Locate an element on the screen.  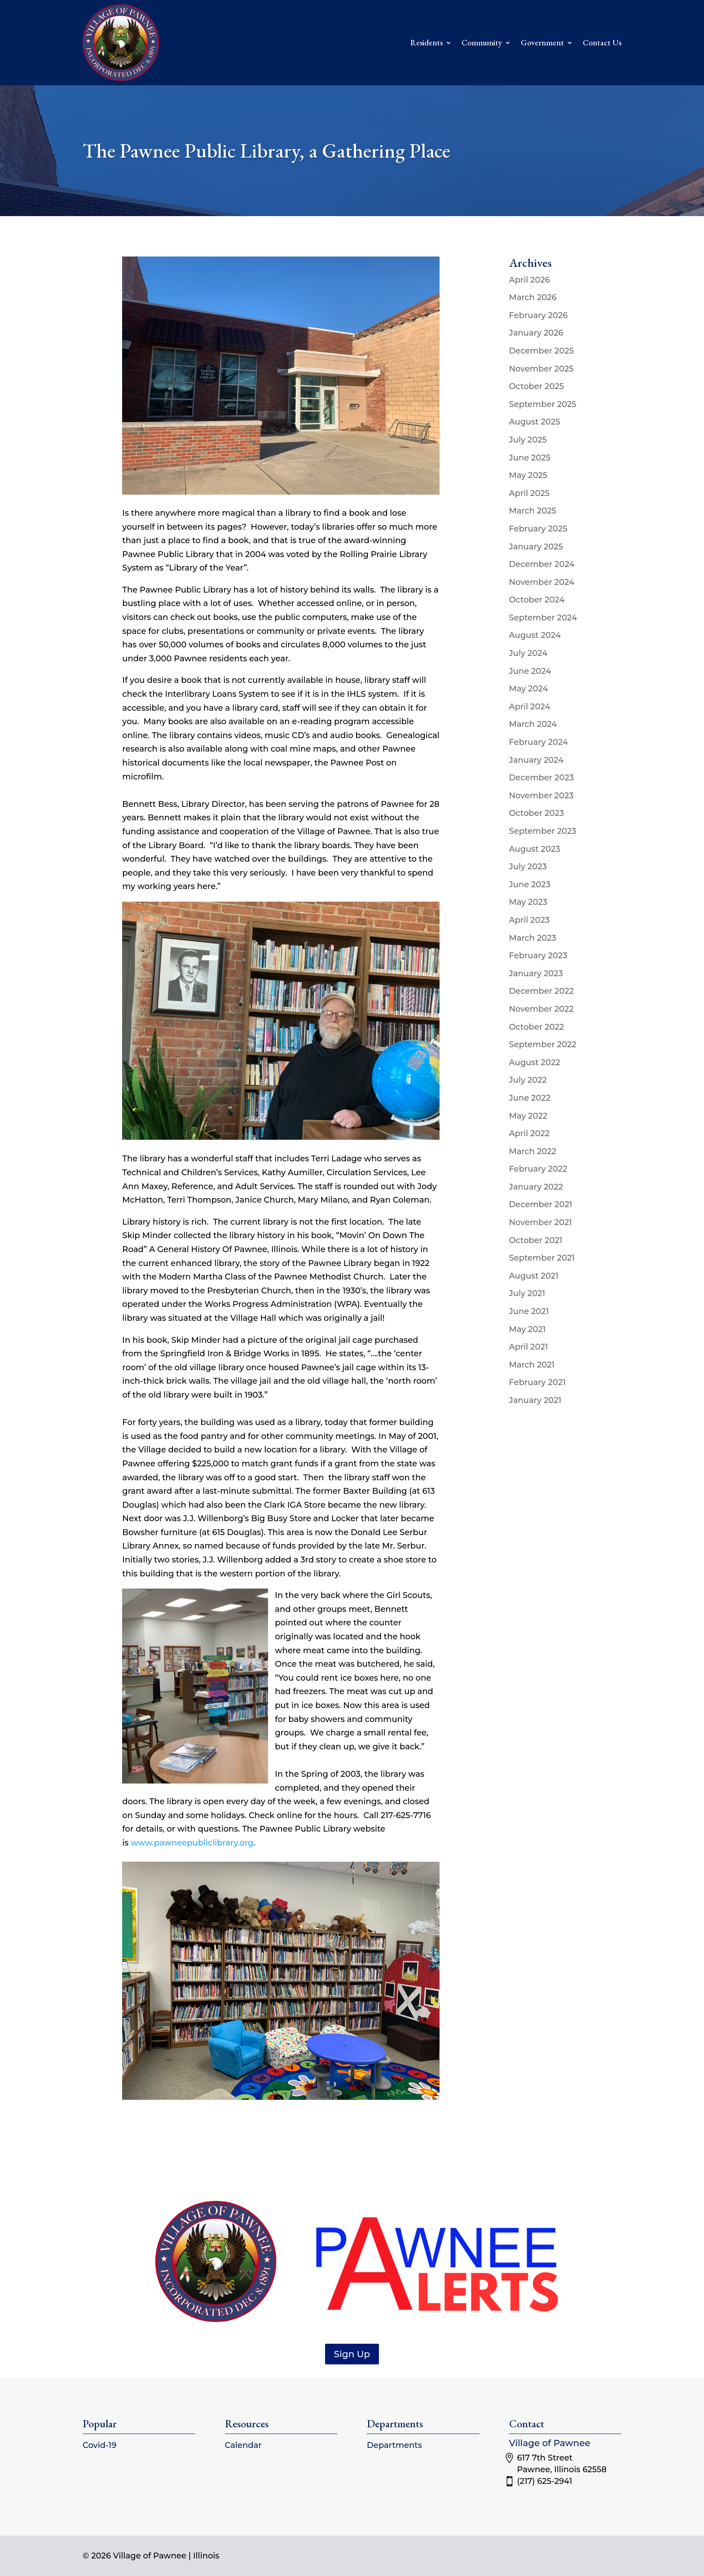
July 2021 is located at coordinates (527, 1293).